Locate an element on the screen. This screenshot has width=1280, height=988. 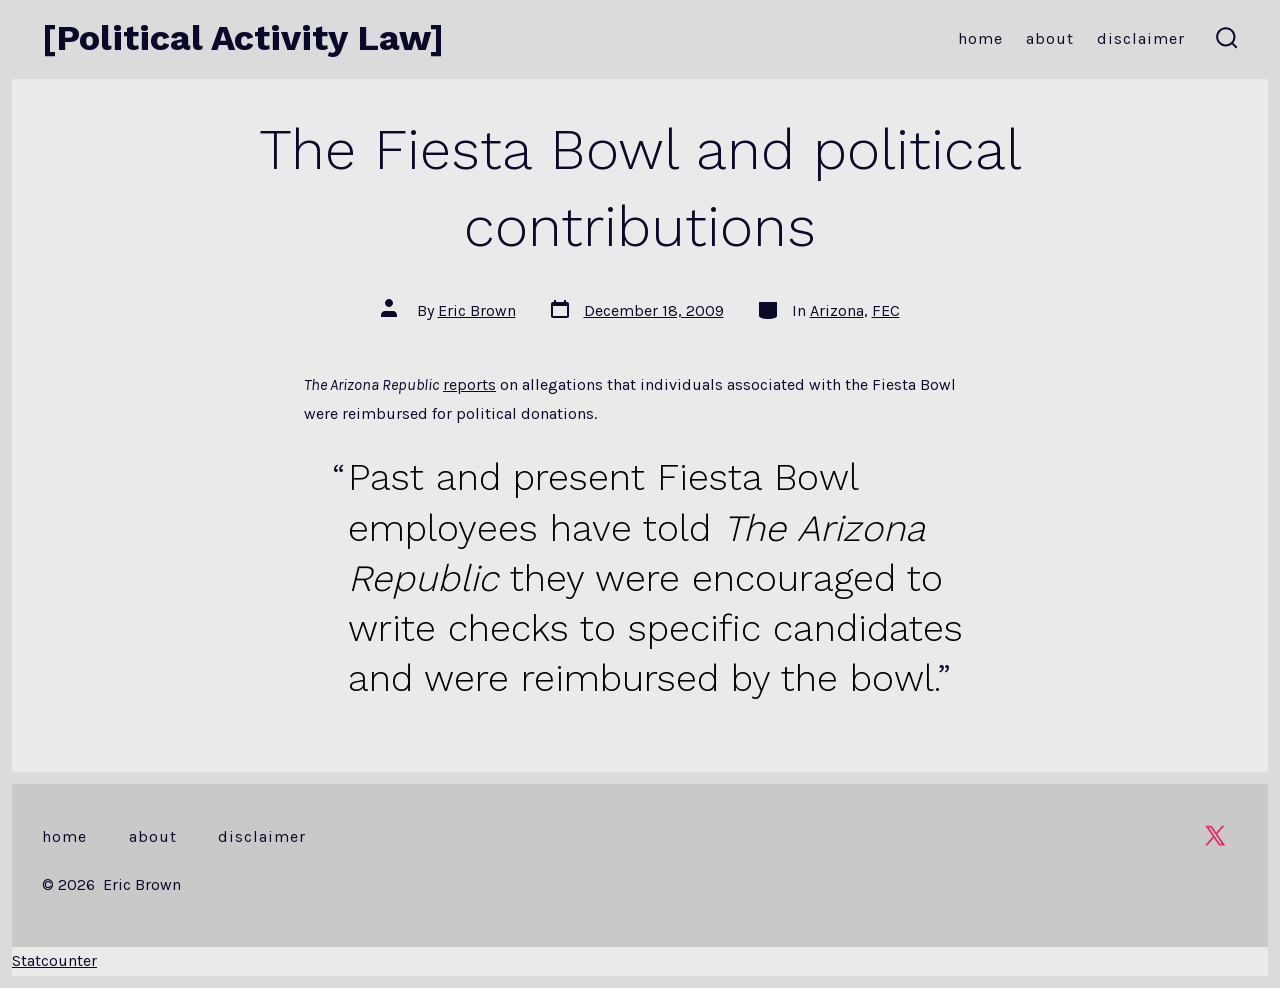
[Open X in a new tab] is located at coordinates (1215, 835).